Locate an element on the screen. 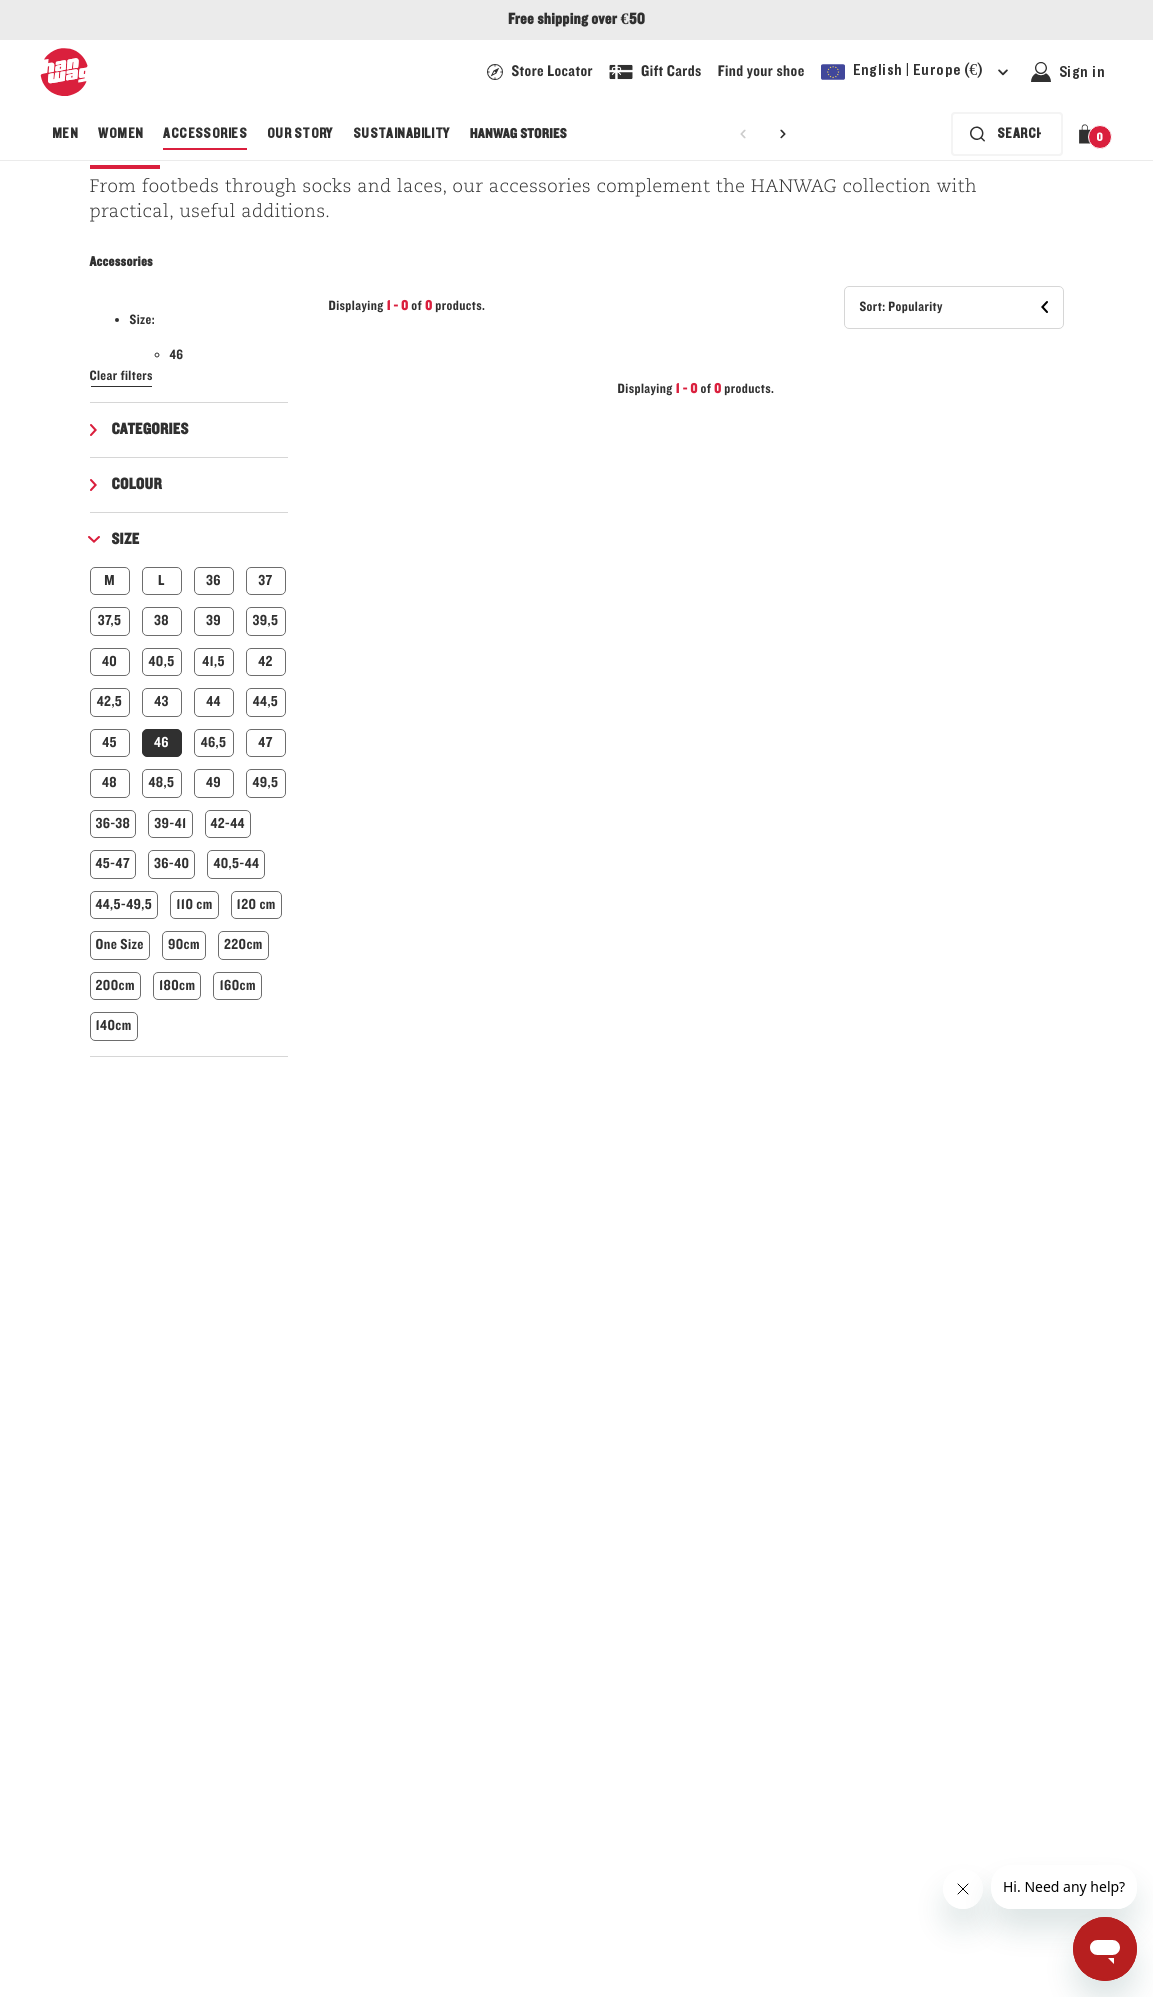 This screenshot has height=1997, width=1153. L [button] is located at coordinates (161, 580).